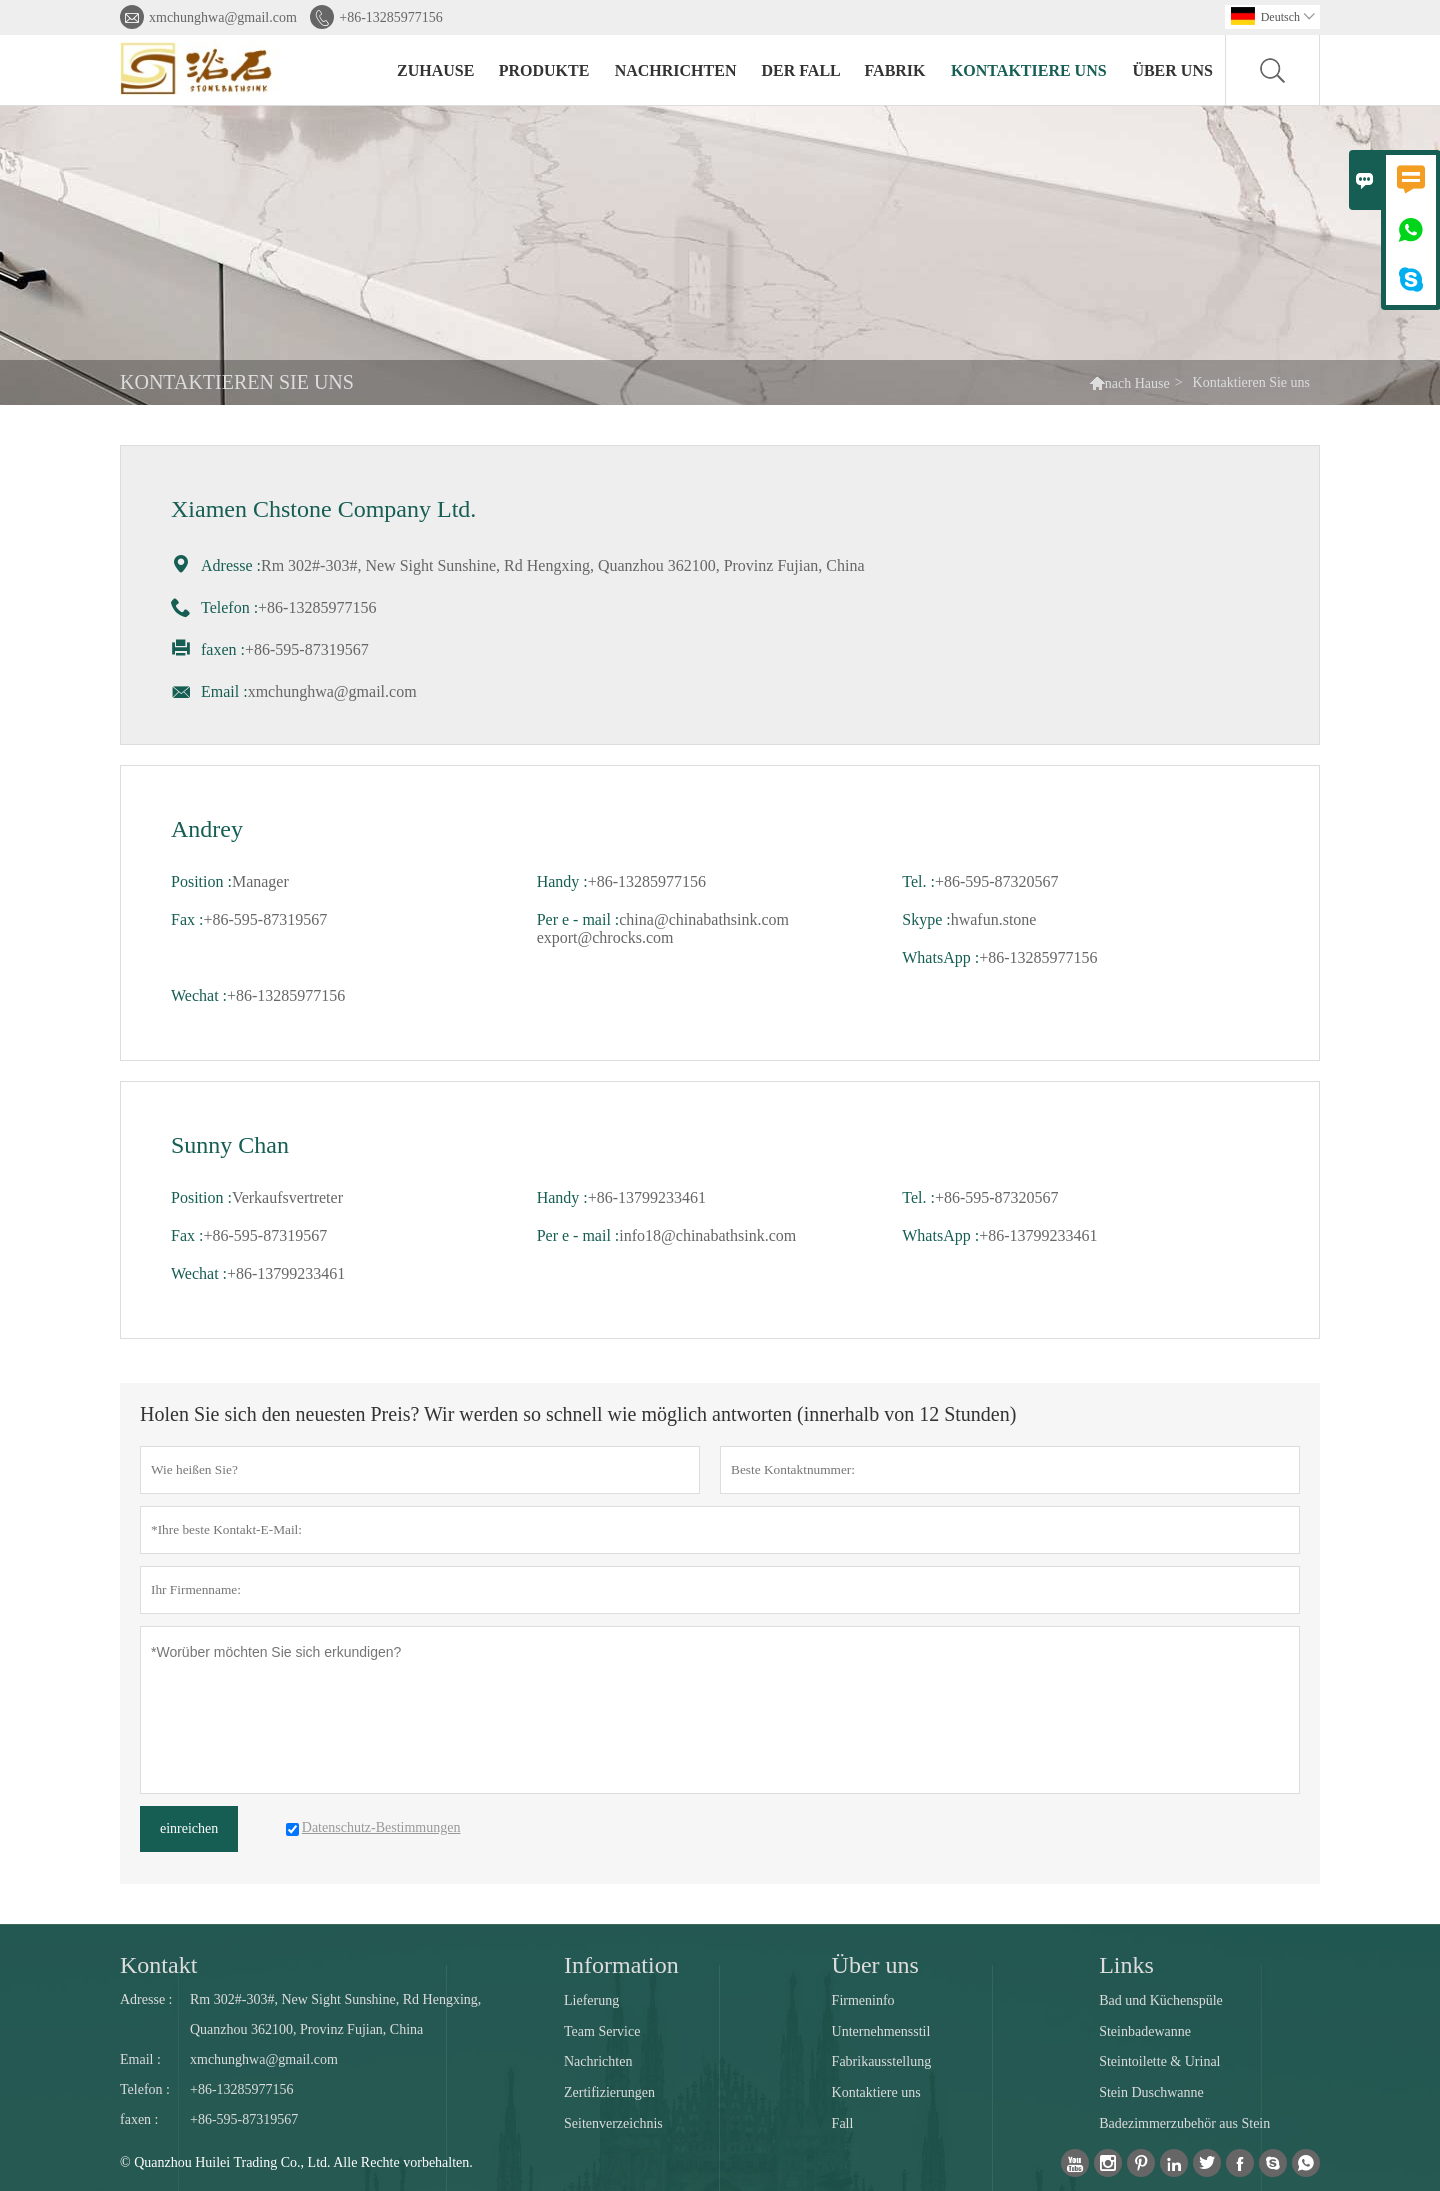 The height and width of the screenshot is (2191, 1440). I want to click on Email :, so click(140, 2059).